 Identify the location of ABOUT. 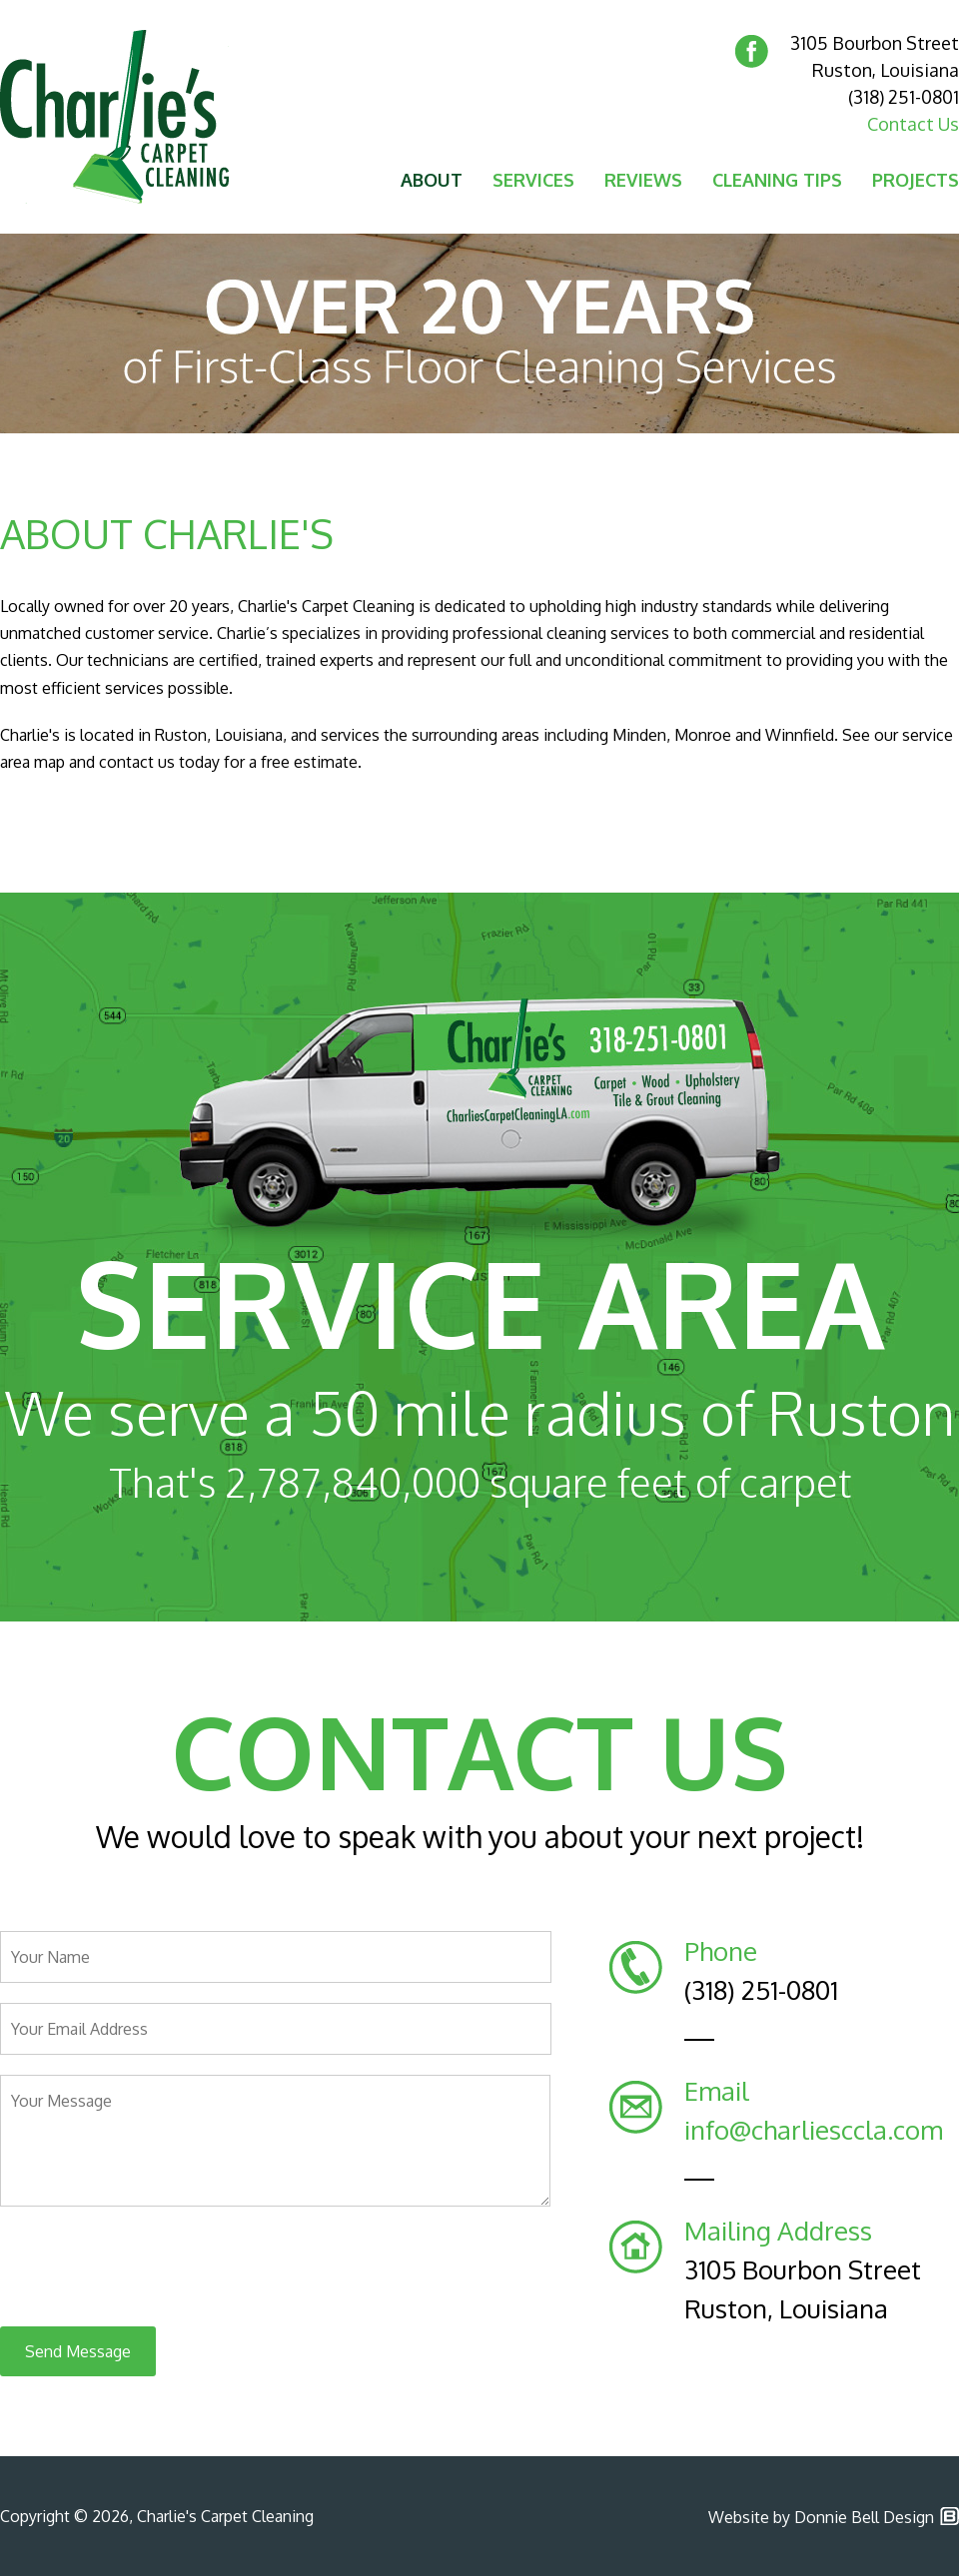
(432, 180).